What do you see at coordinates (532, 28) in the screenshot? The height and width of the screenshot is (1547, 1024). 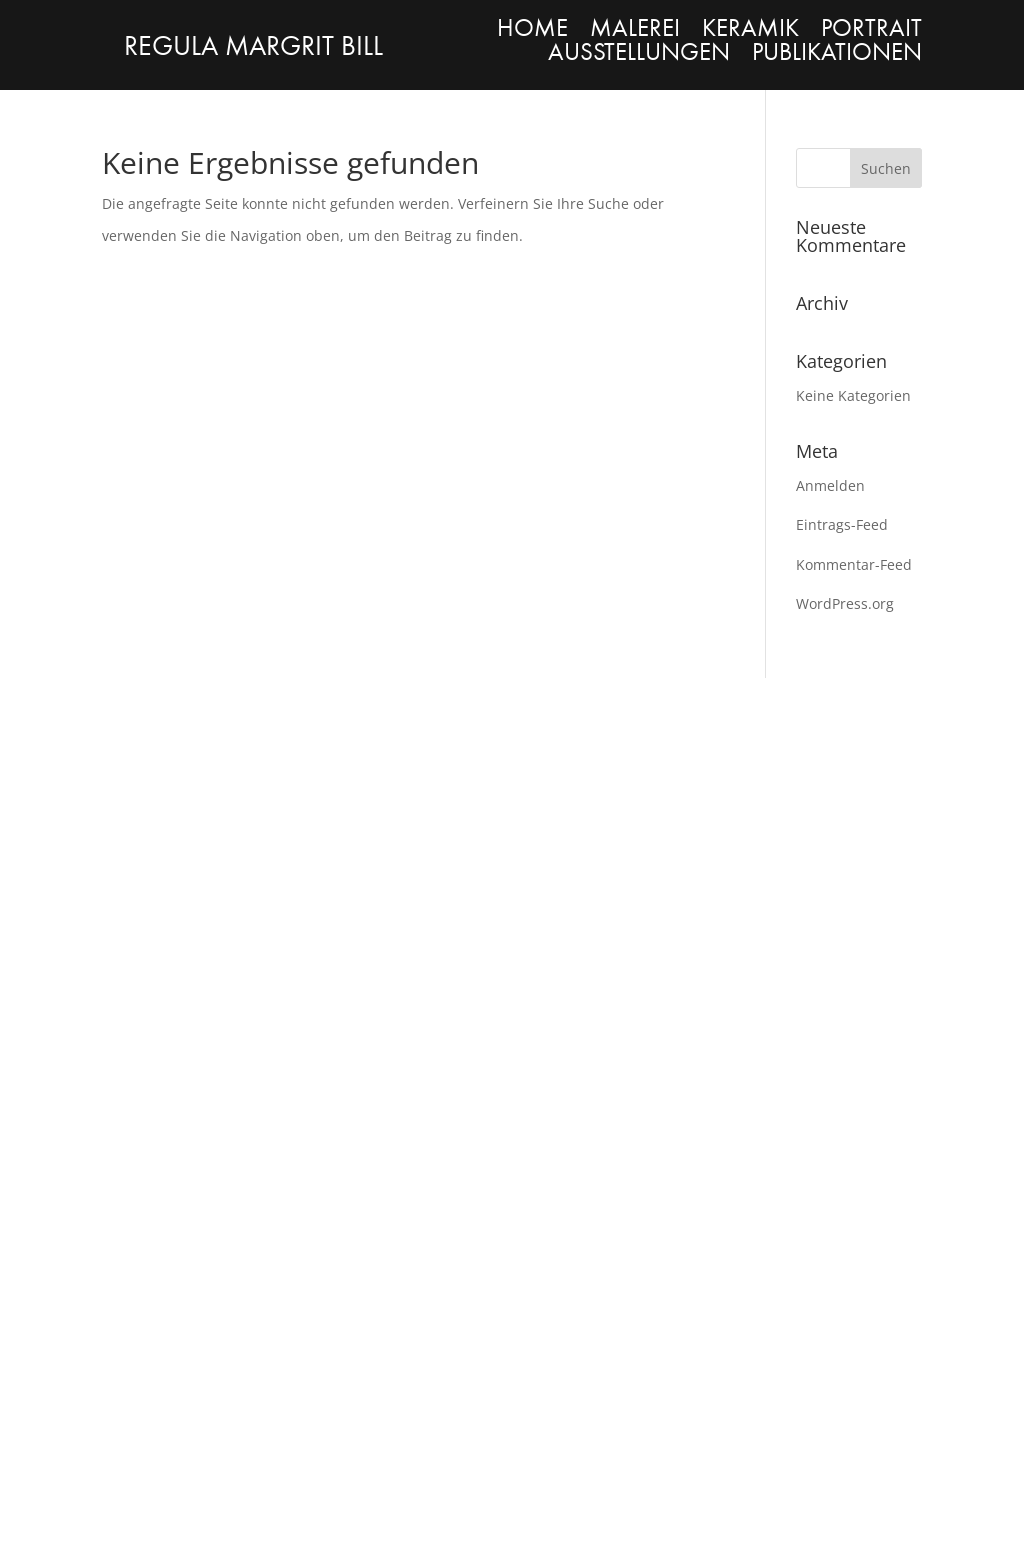 I see `HOME` at bounding box center [532, 28].